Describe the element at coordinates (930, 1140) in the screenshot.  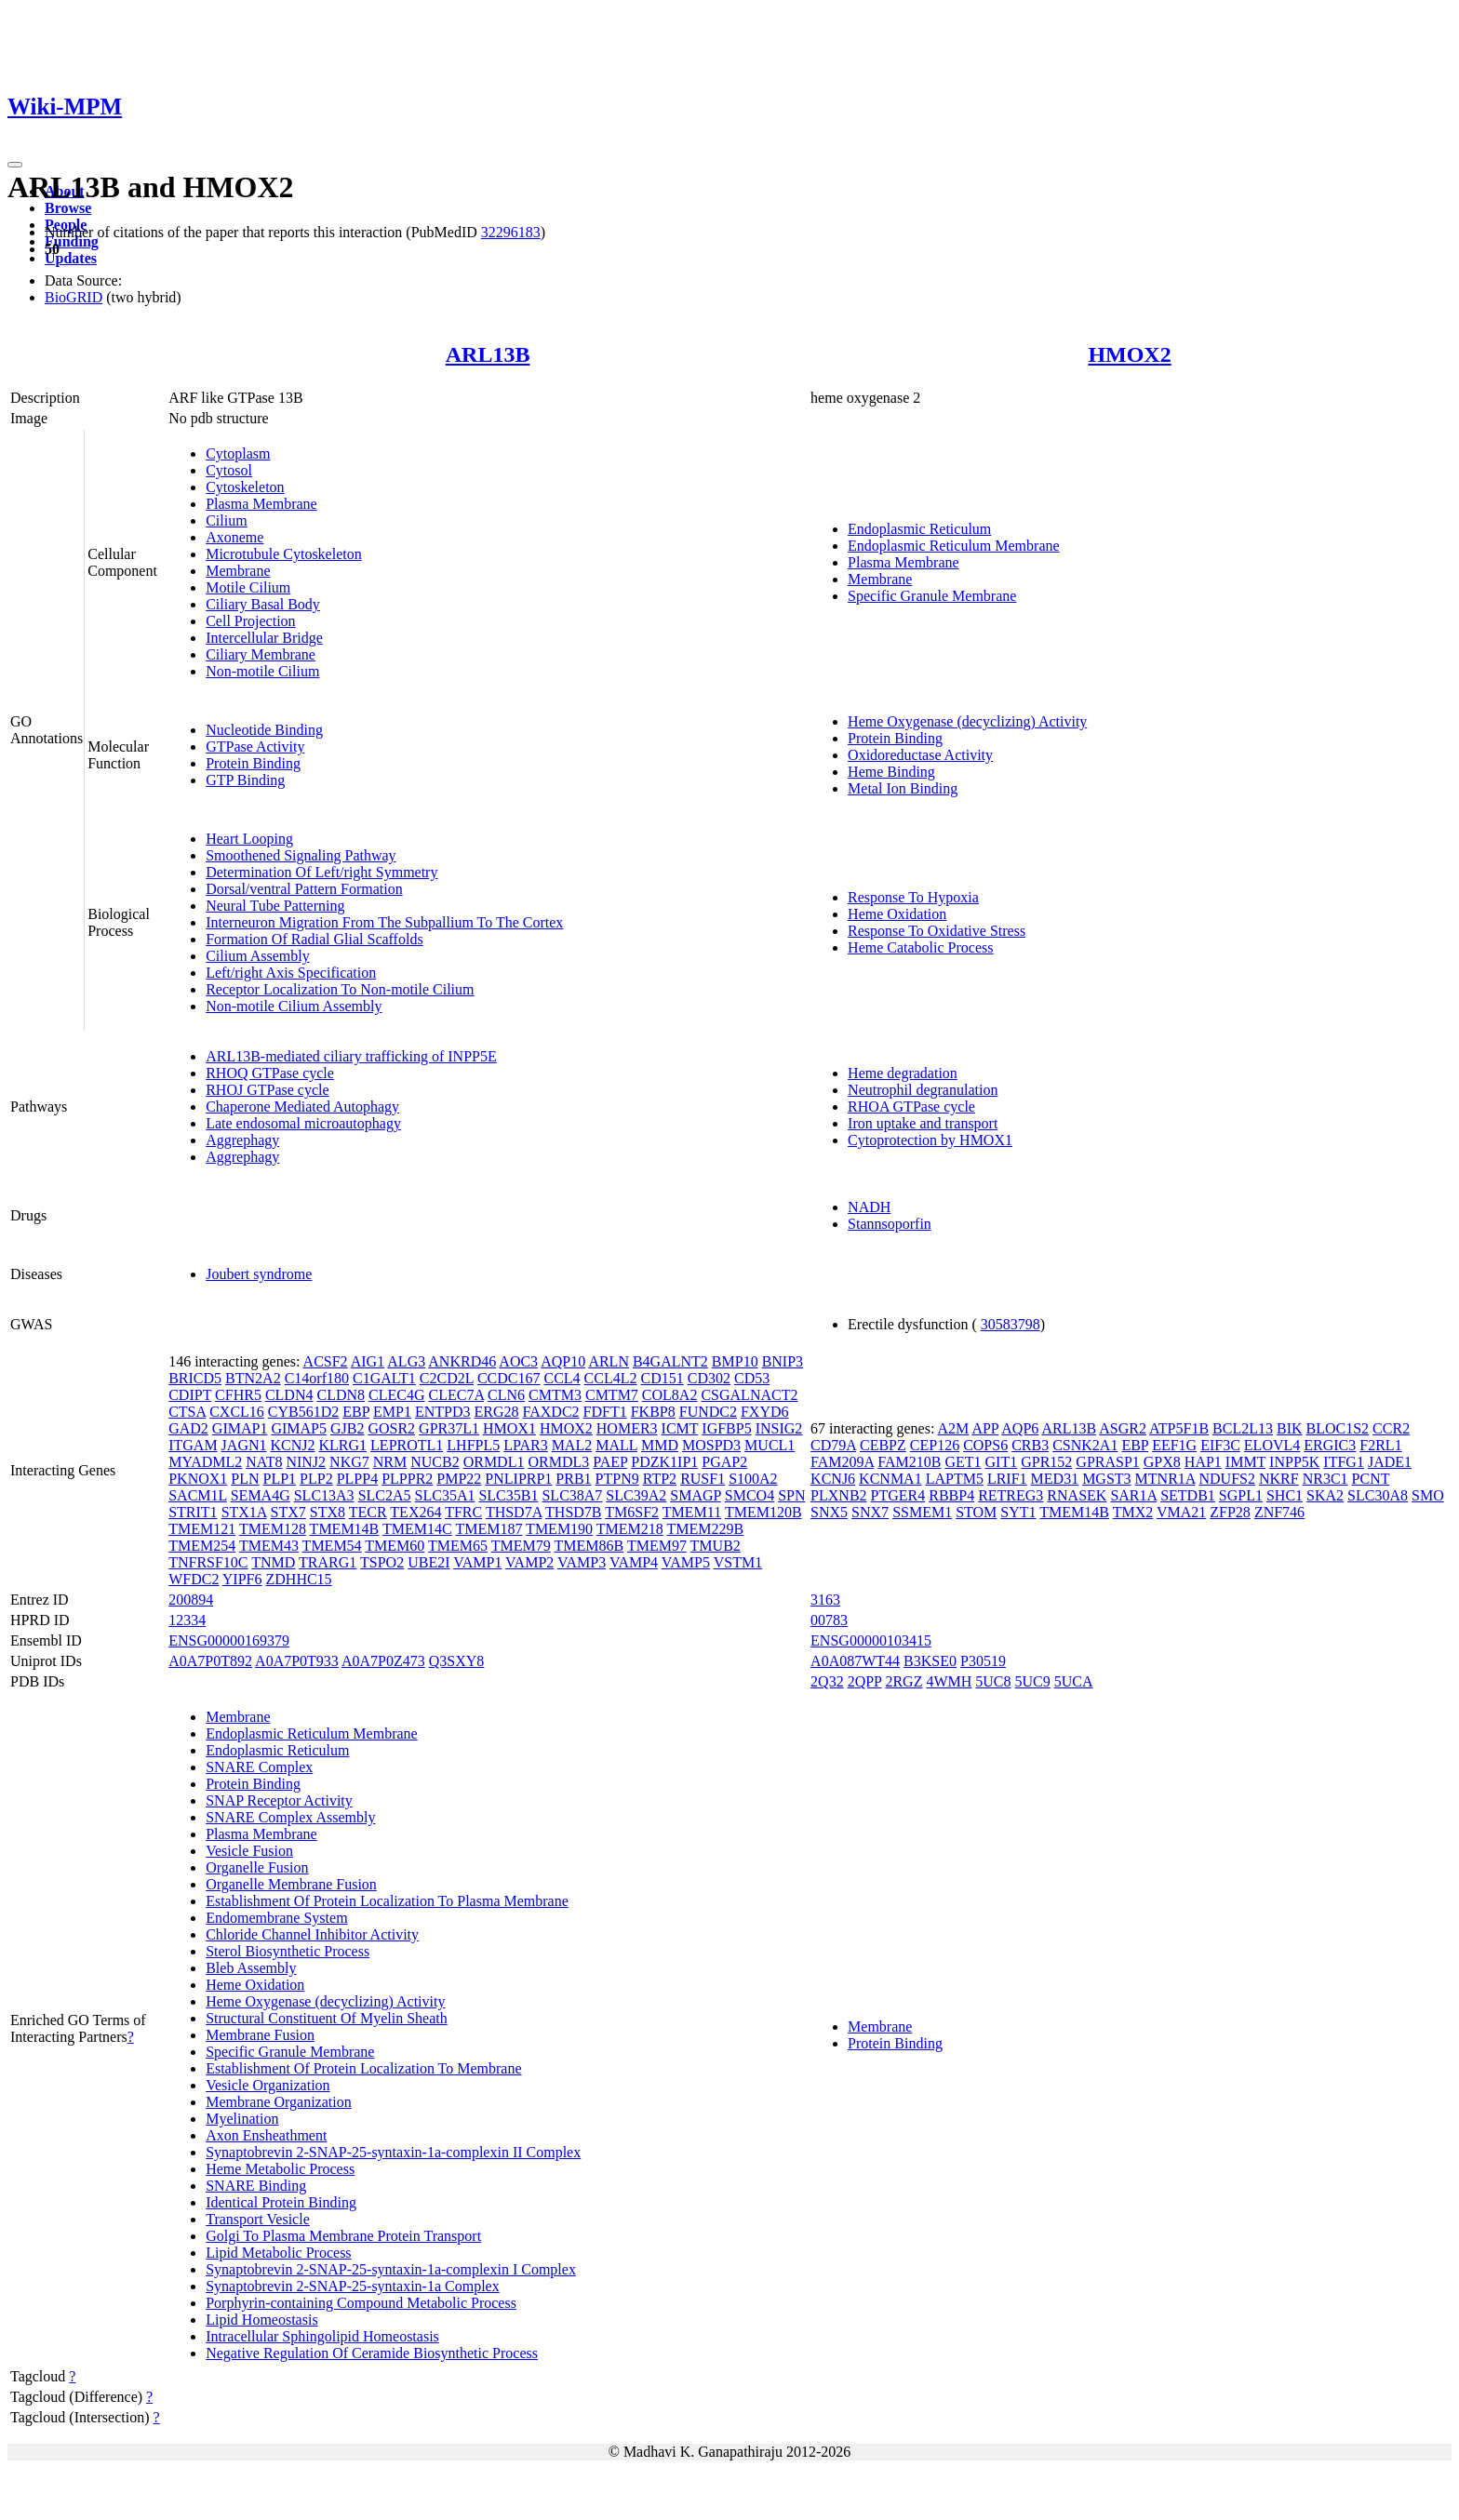
I see `Cytoprotection by HMOX1` at that location.